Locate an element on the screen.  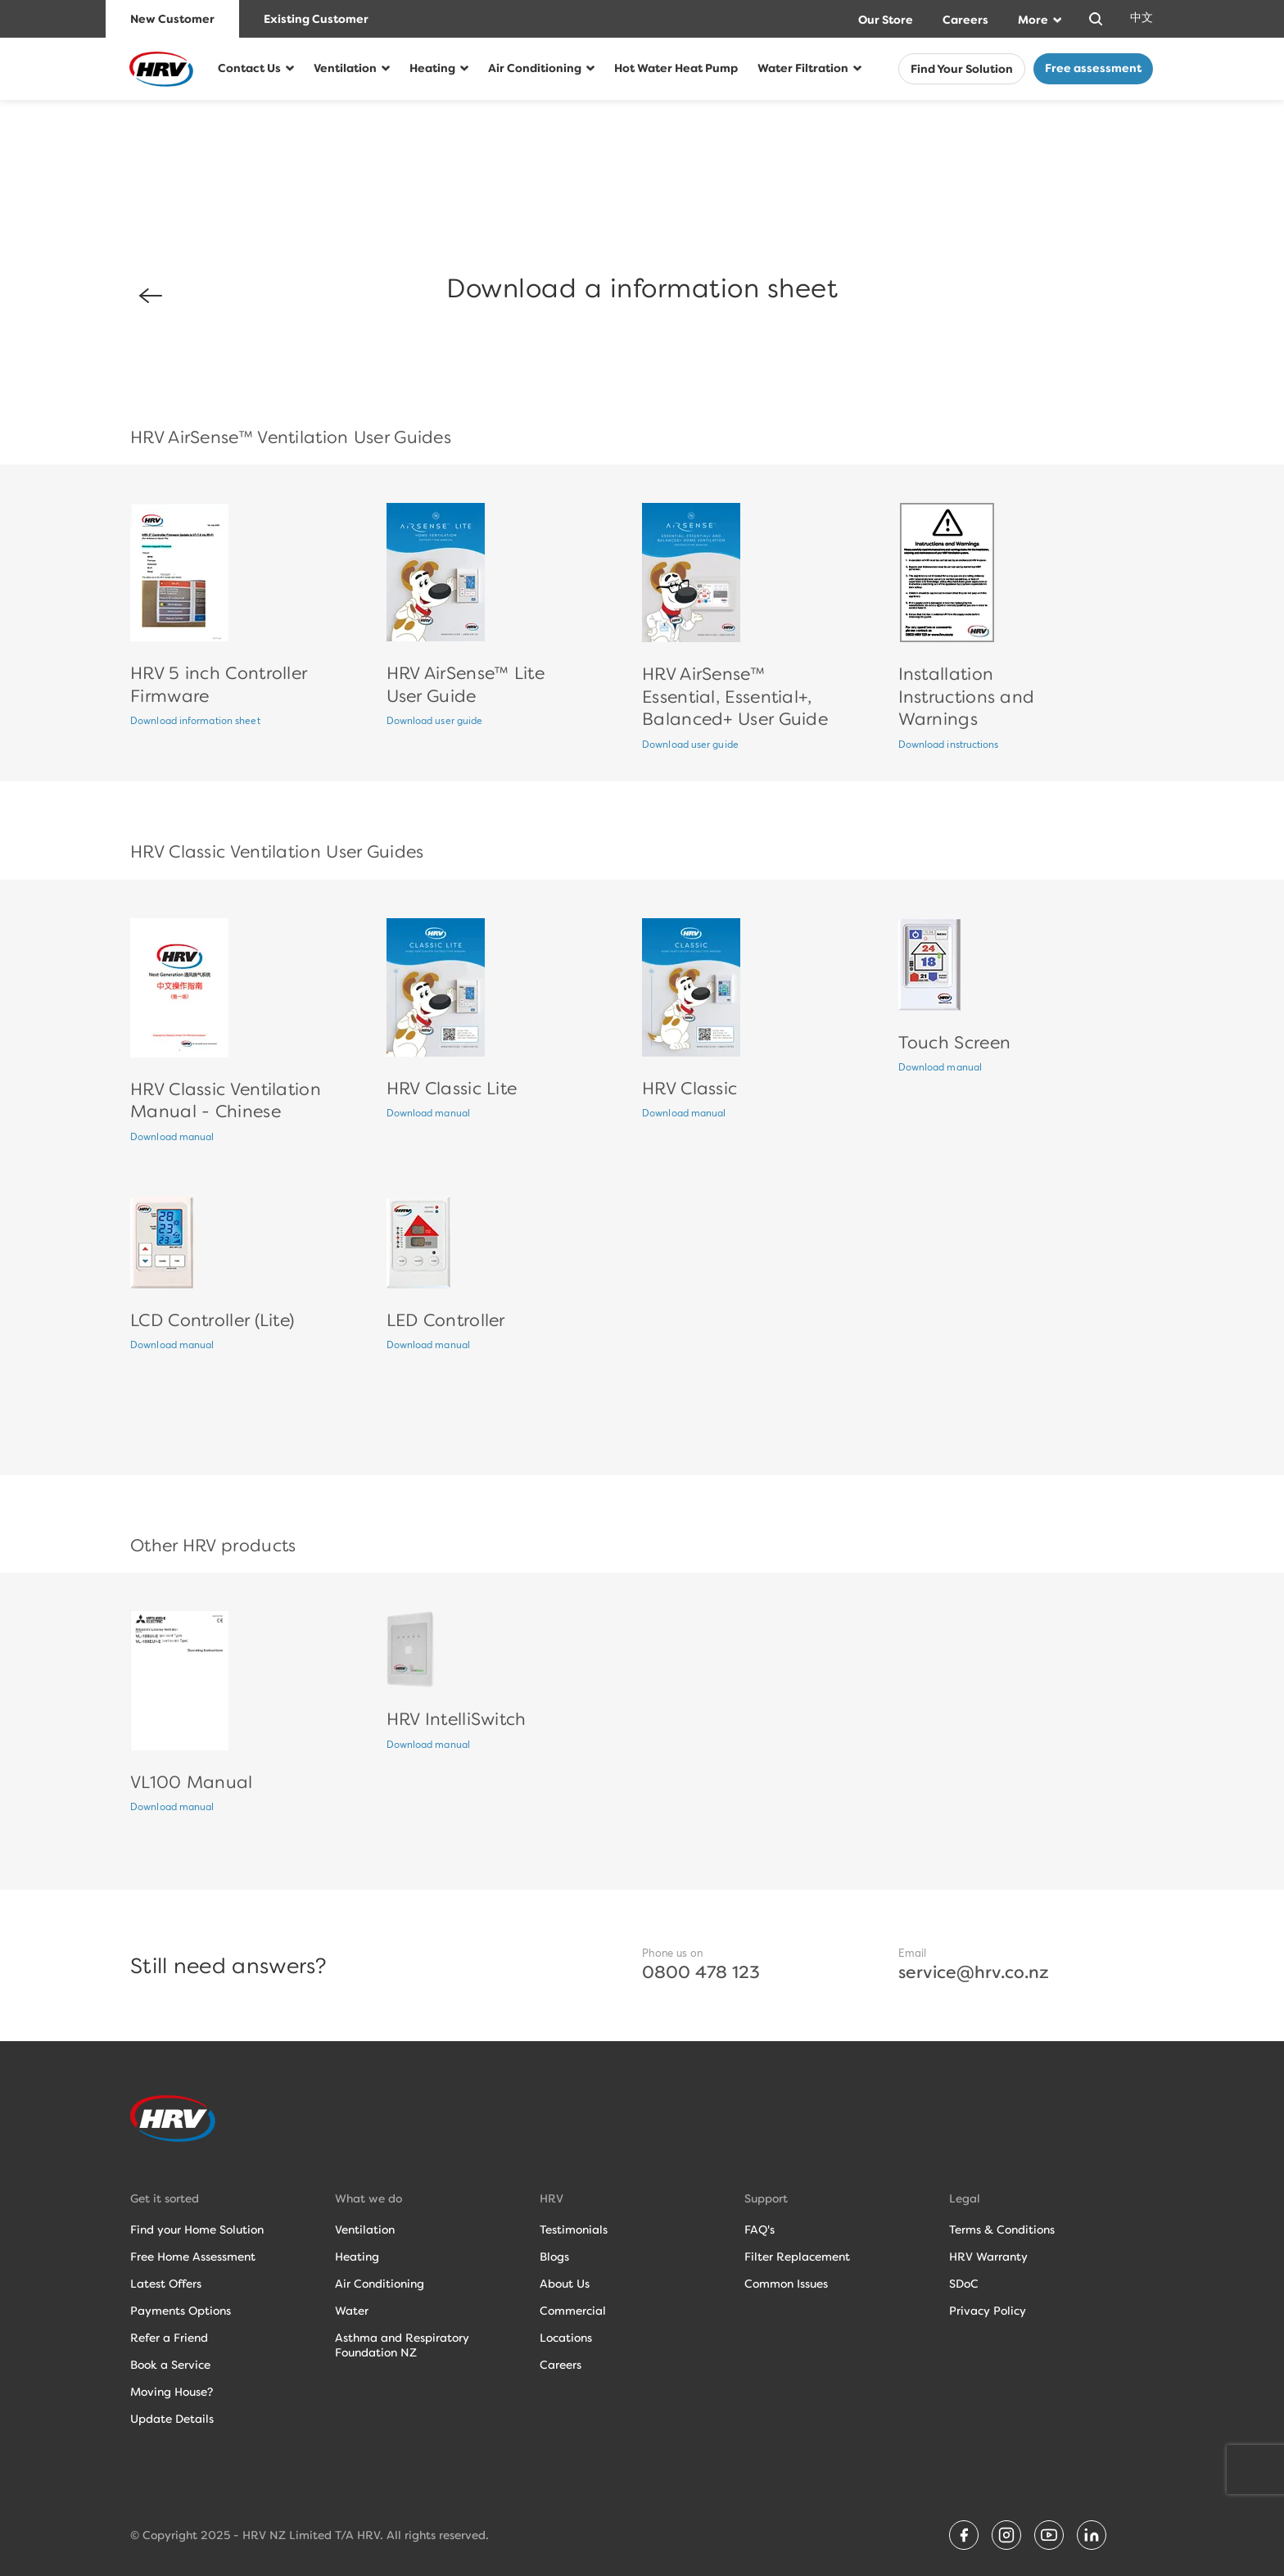
Locations is located at coordinates (566, 2337).